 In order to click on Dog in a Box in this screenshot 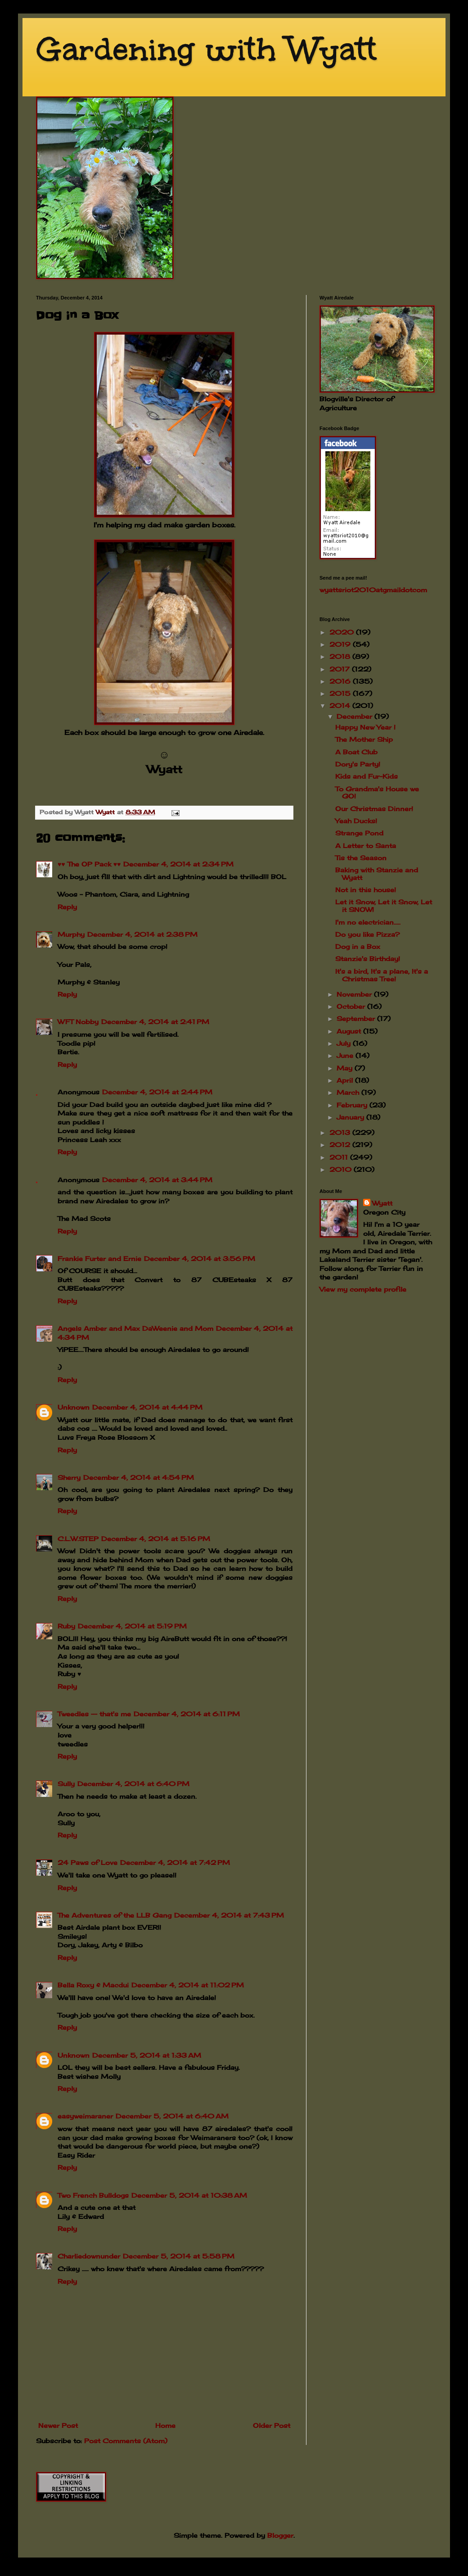, I will do `click(357, 946)`.